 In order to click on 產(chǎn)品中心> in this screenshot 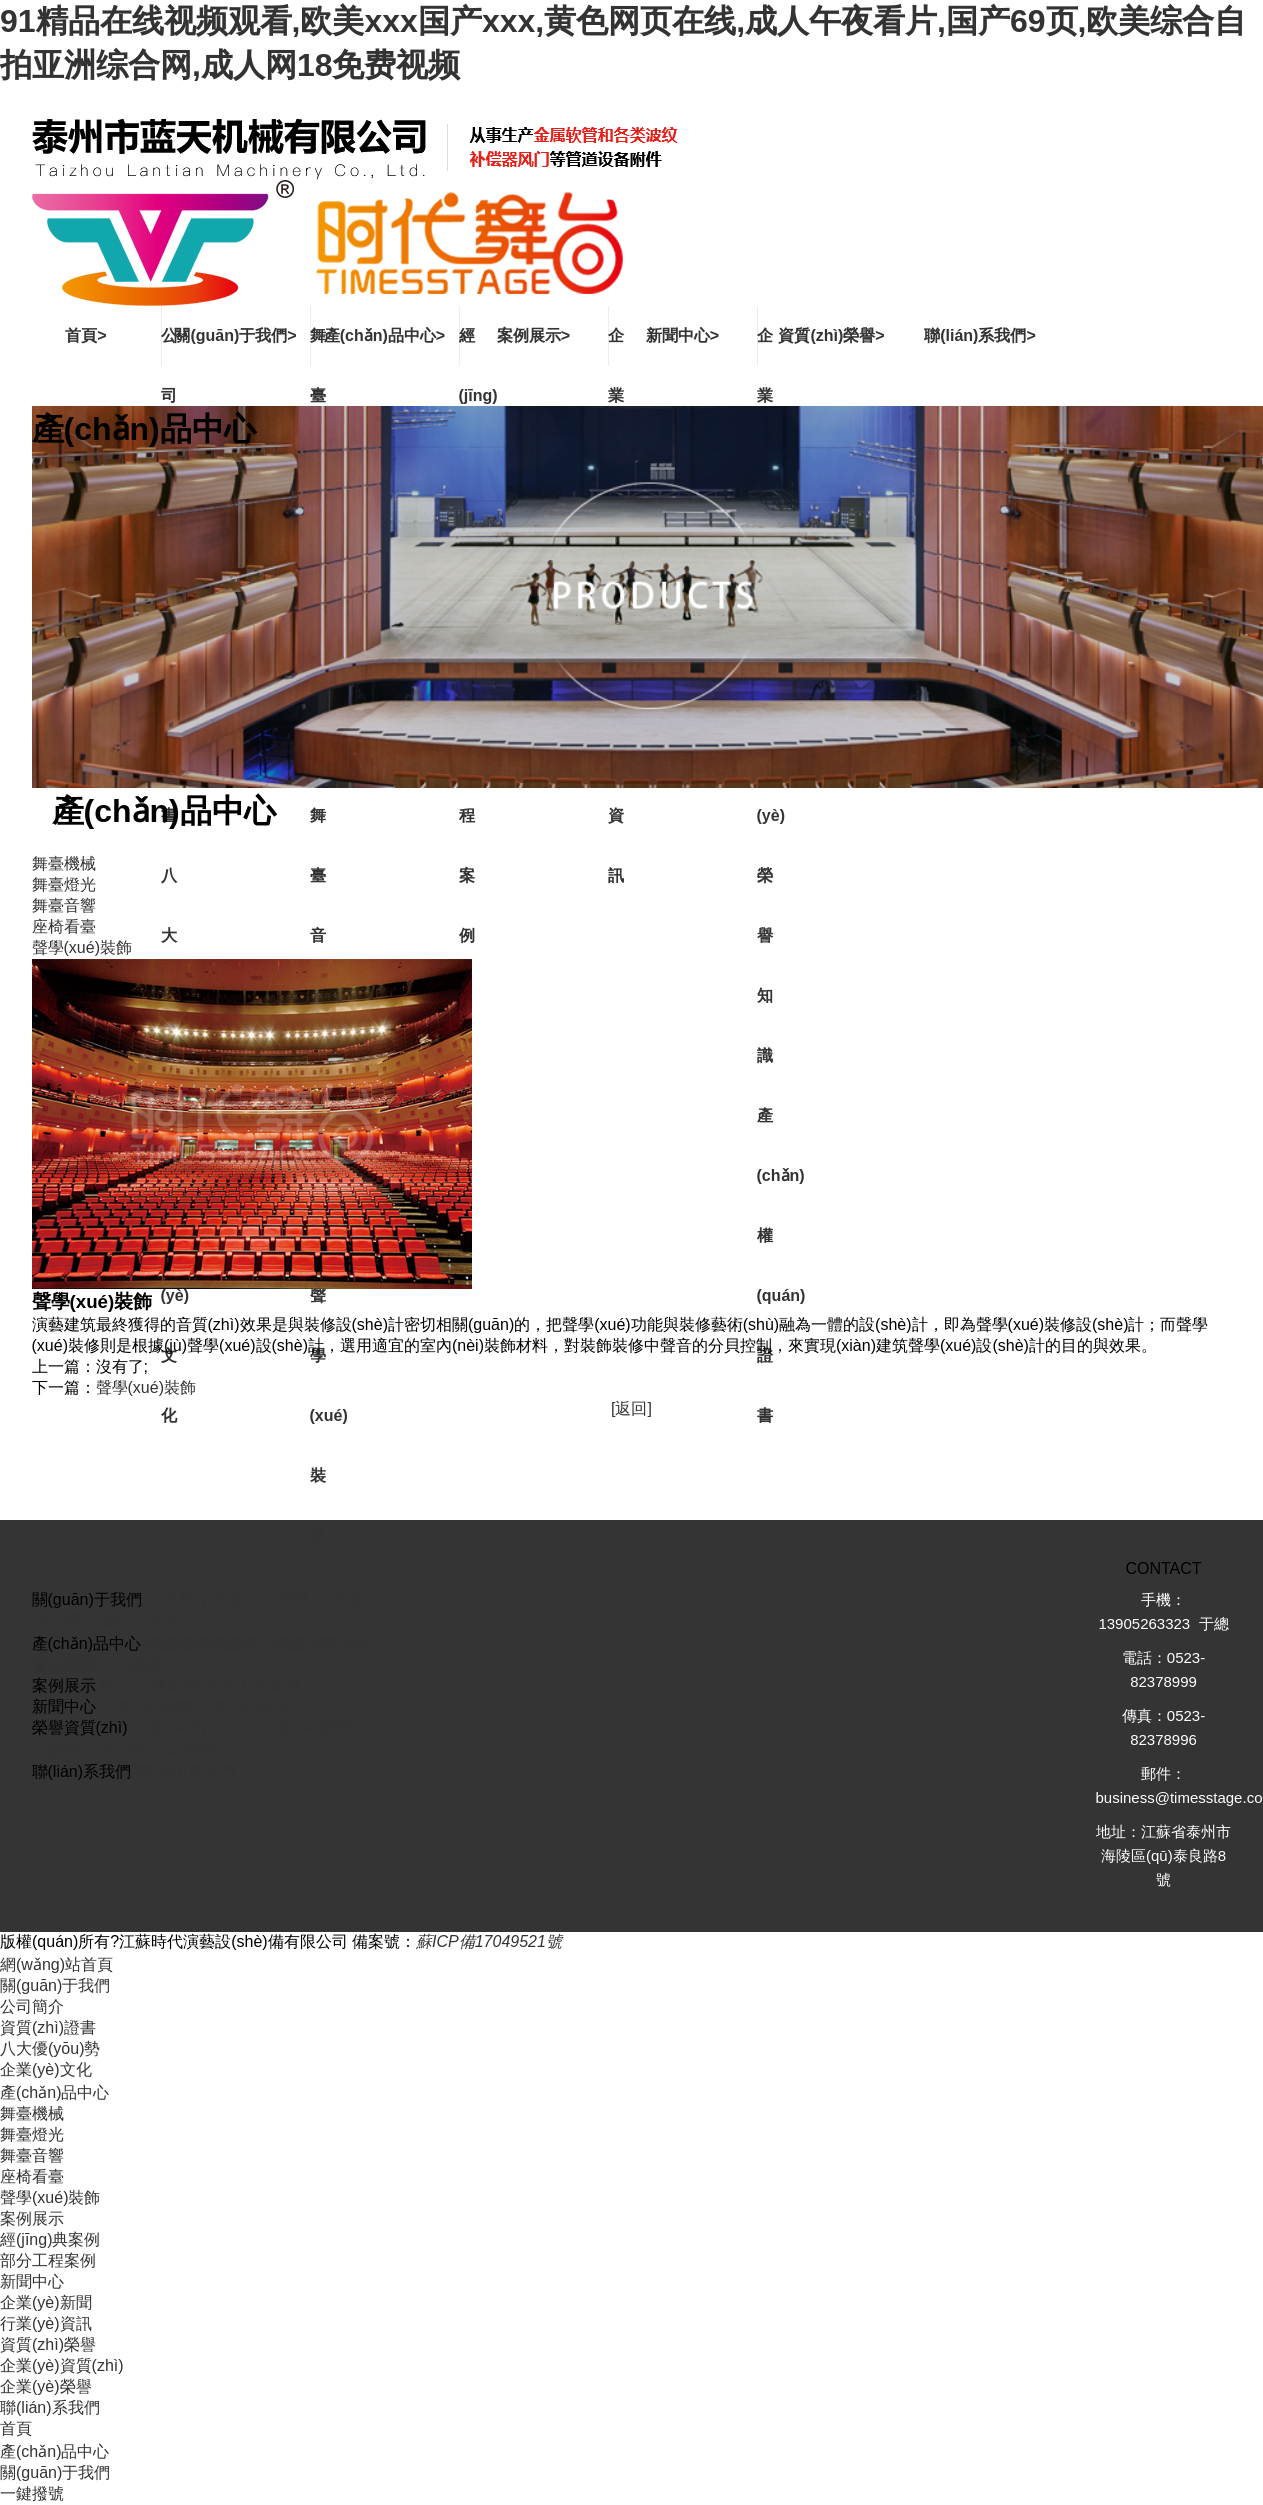, I will do `click(384, 335)`.